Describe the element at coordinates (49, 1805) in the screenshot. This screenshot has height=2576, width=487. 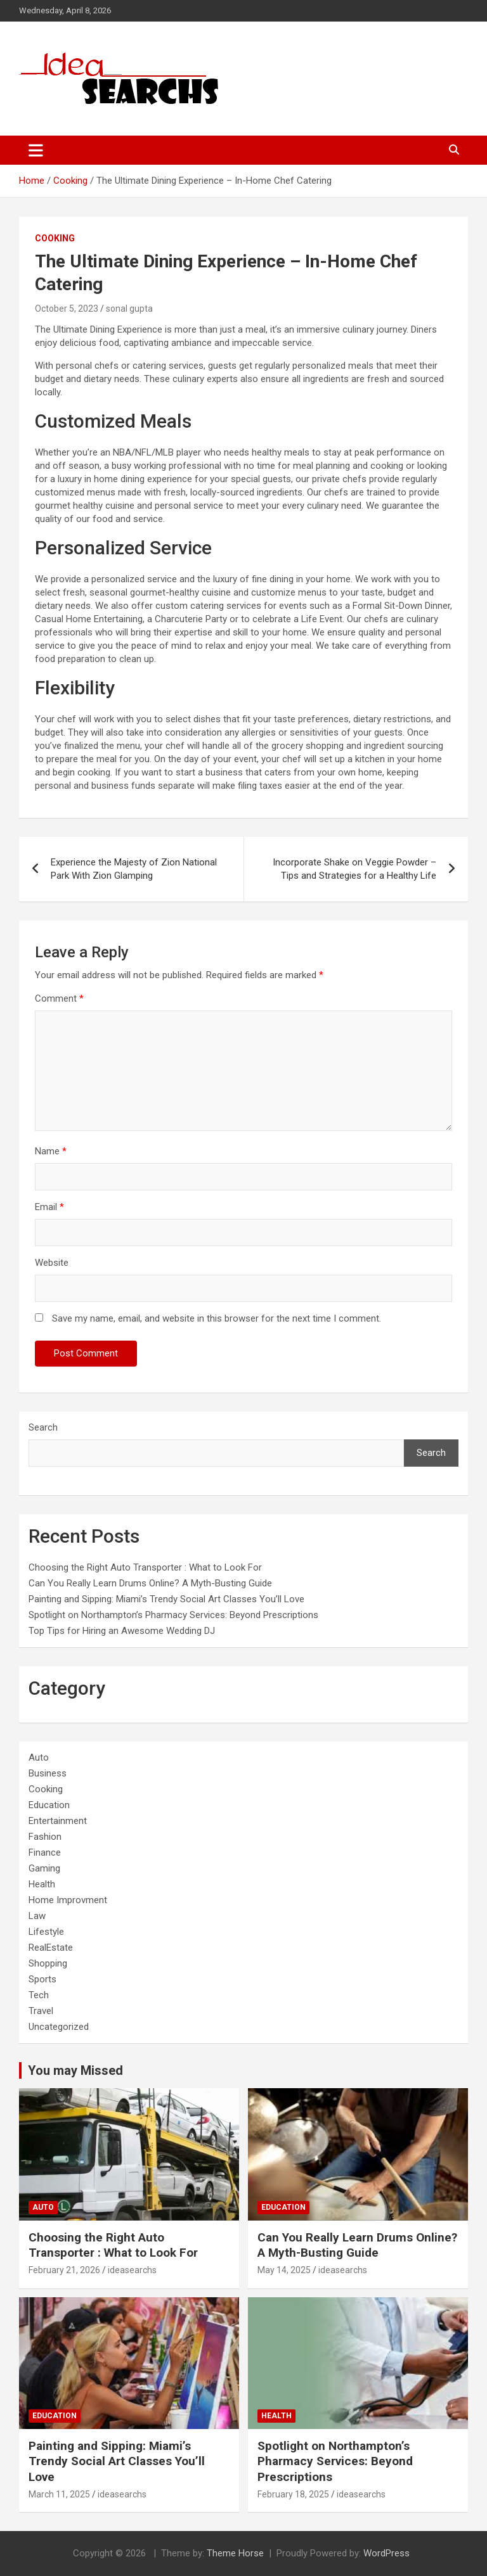
I see `Education` at that location.